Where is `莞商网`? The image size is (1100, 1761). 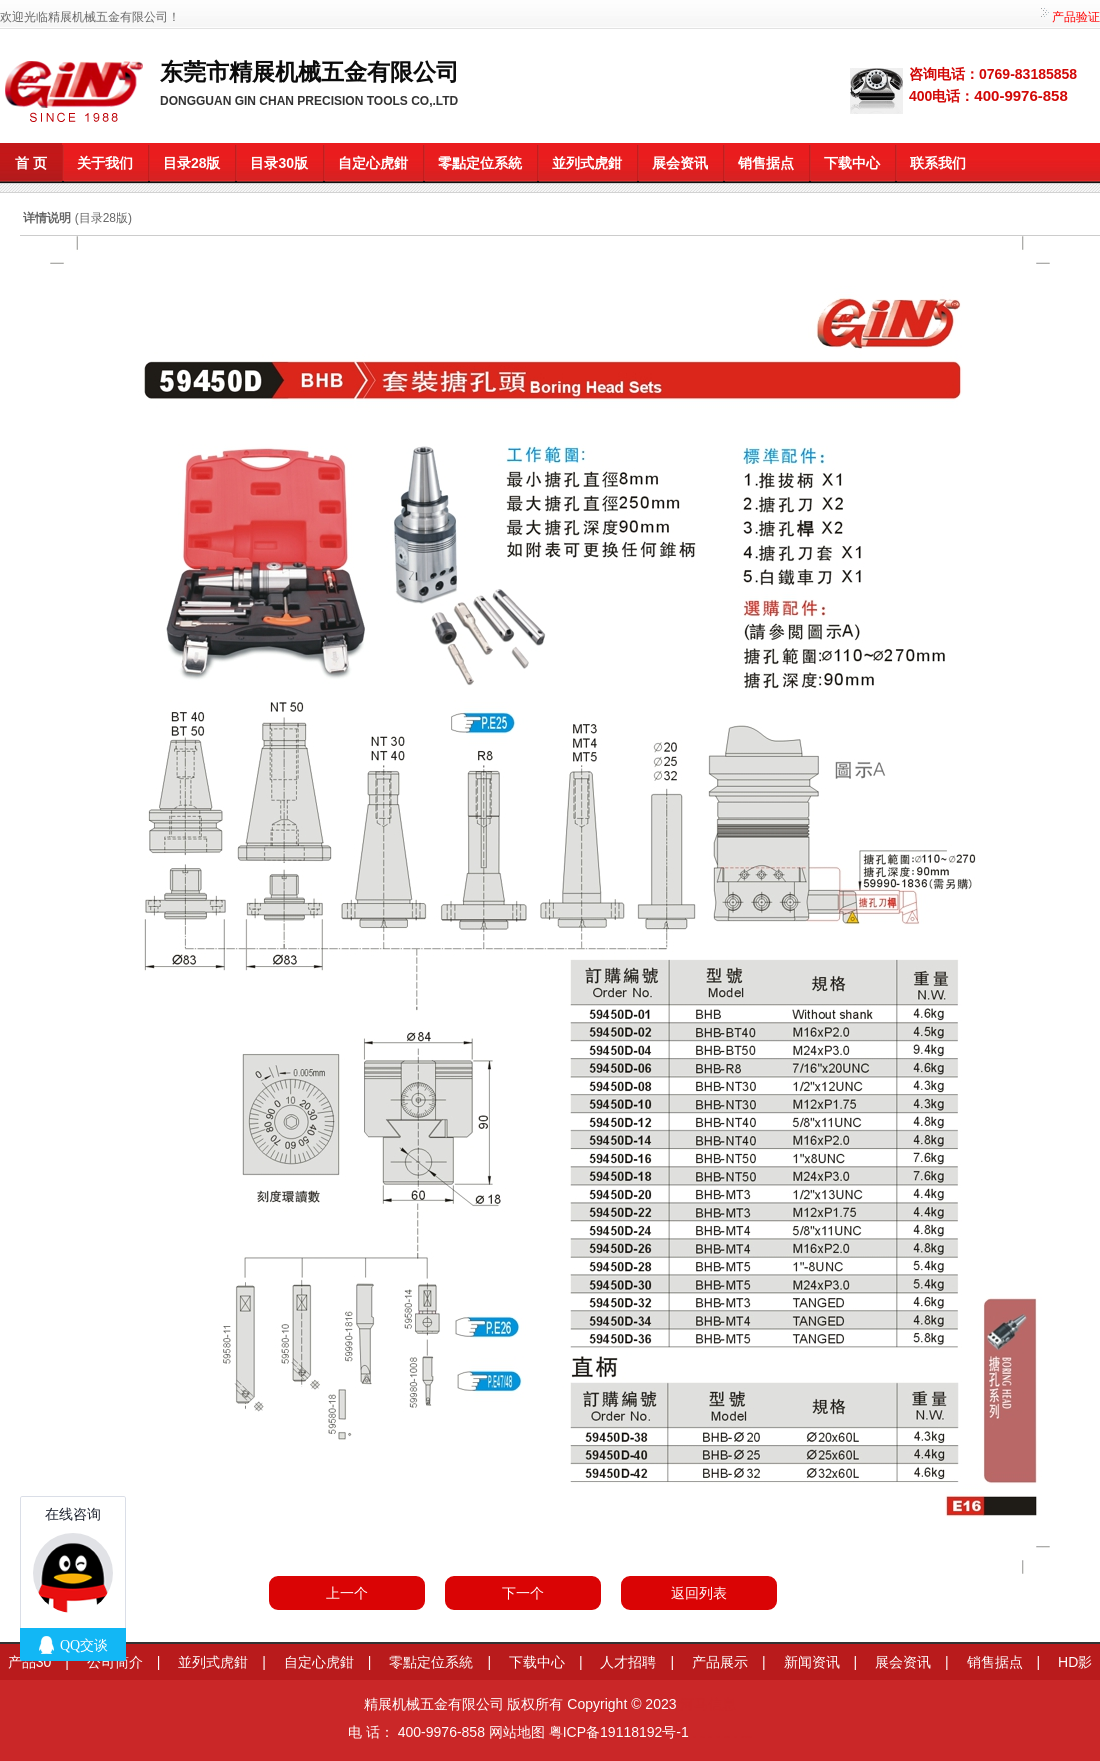
莞商网 is located at coordinates (694, 1736).